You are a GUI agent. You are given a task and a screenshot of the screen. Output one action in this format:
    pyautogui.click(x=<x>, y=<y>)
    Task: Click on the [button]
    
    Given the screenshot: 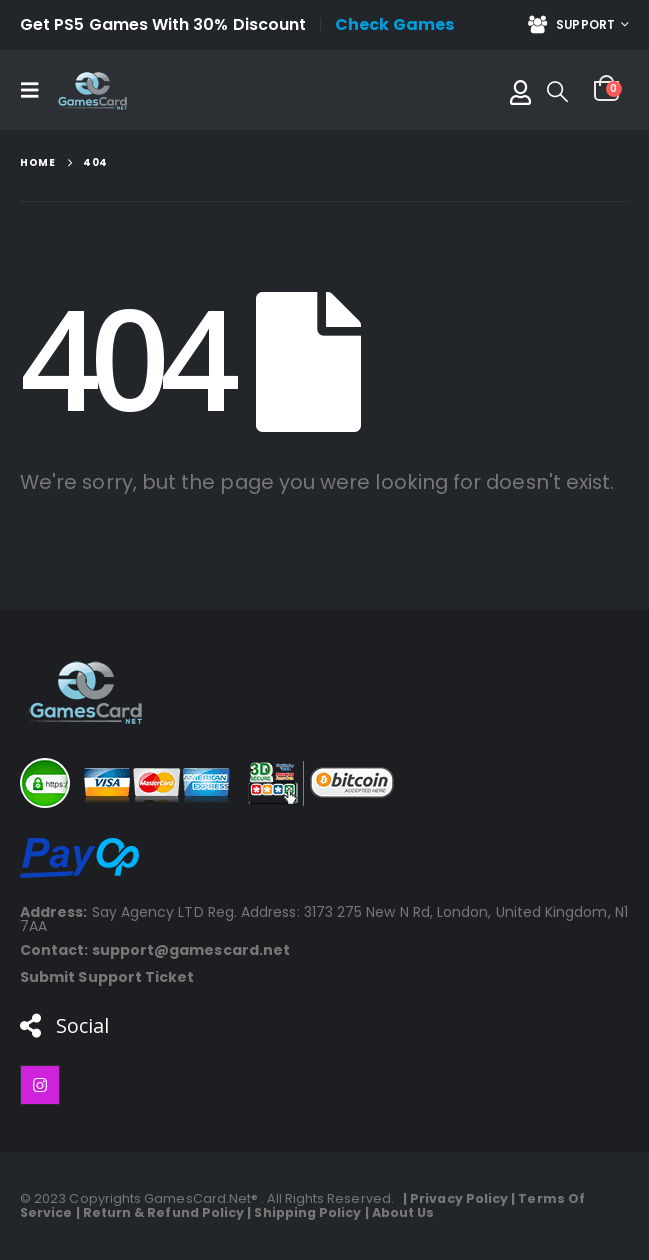 What is the action you would take?
    pyautogui.click(x=36, y=90)
    